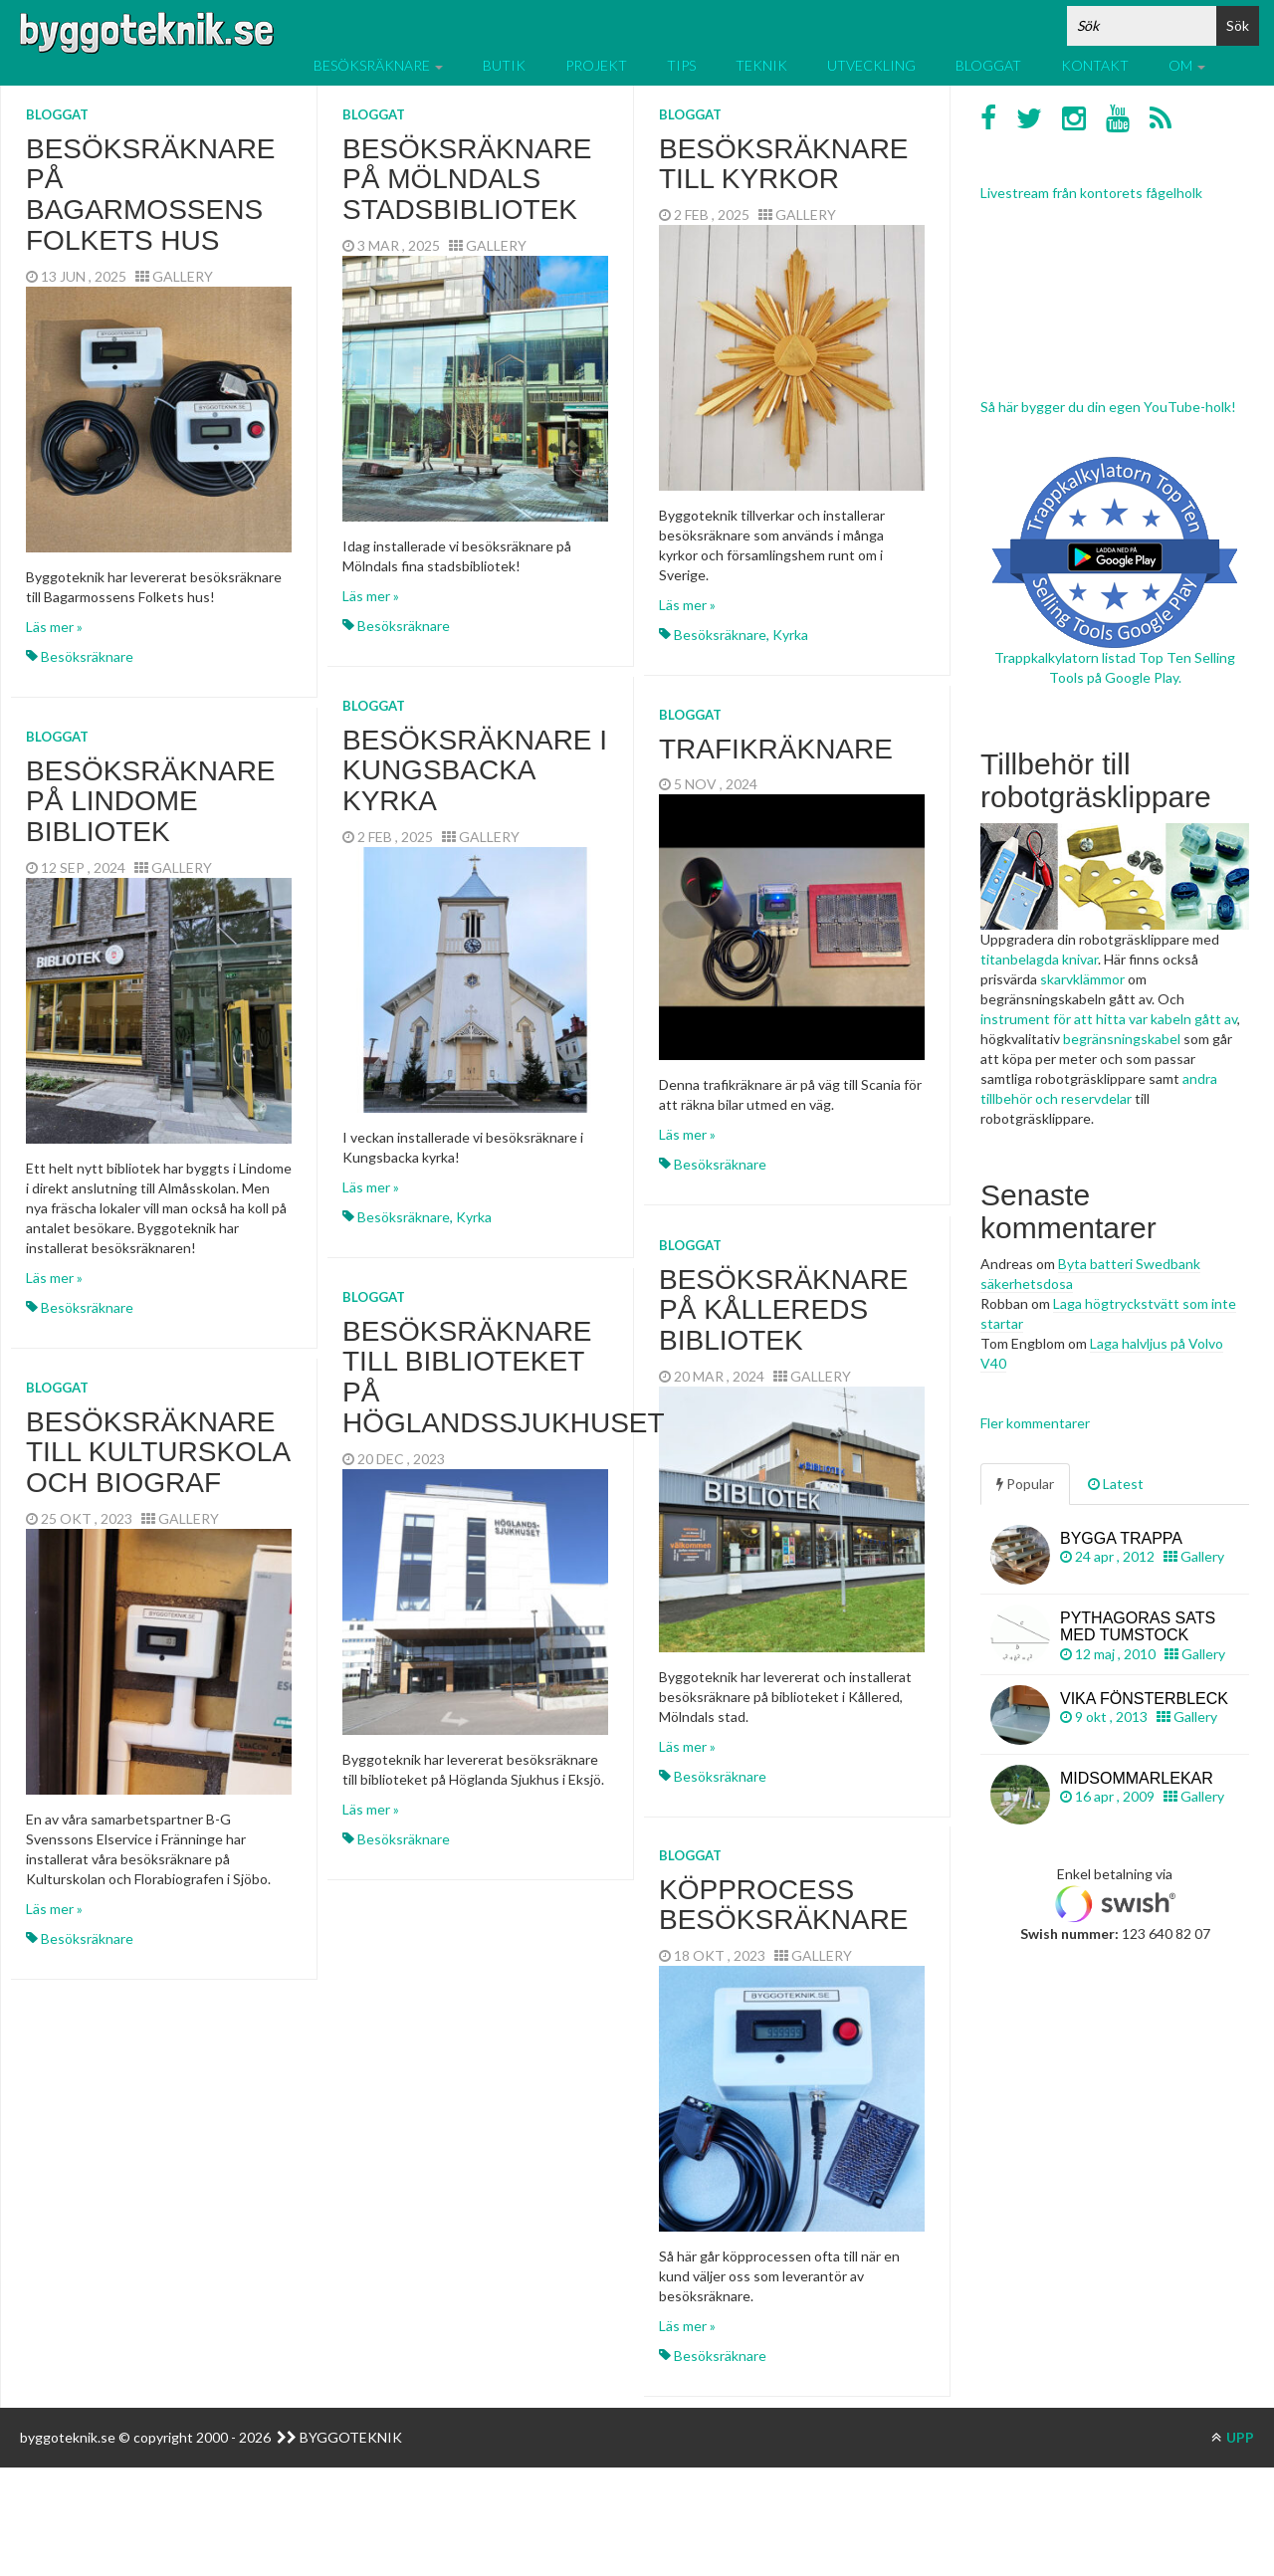 The image size is (1274, 2576). Describe the element at coordinates (1095, 65) in the screenshot. I see `Kontakt` at that location.